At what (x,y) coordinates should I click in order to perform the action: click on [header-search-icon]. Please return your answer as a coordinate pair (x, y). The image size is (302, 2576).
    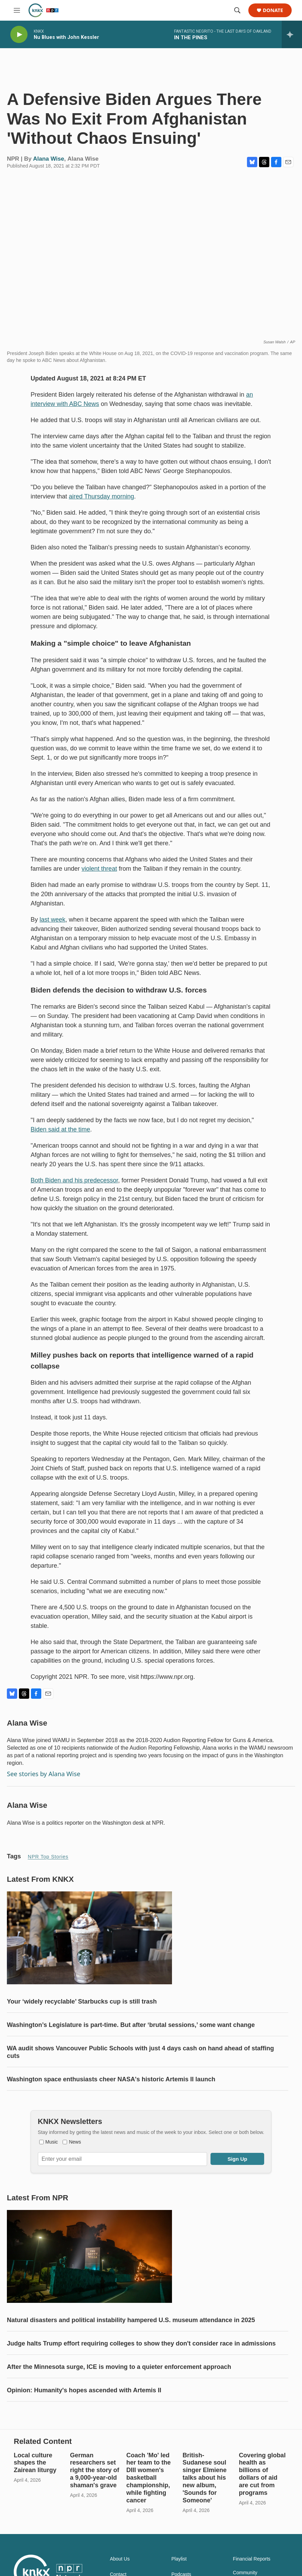
    Looking at the image, I should click on (237, 10).